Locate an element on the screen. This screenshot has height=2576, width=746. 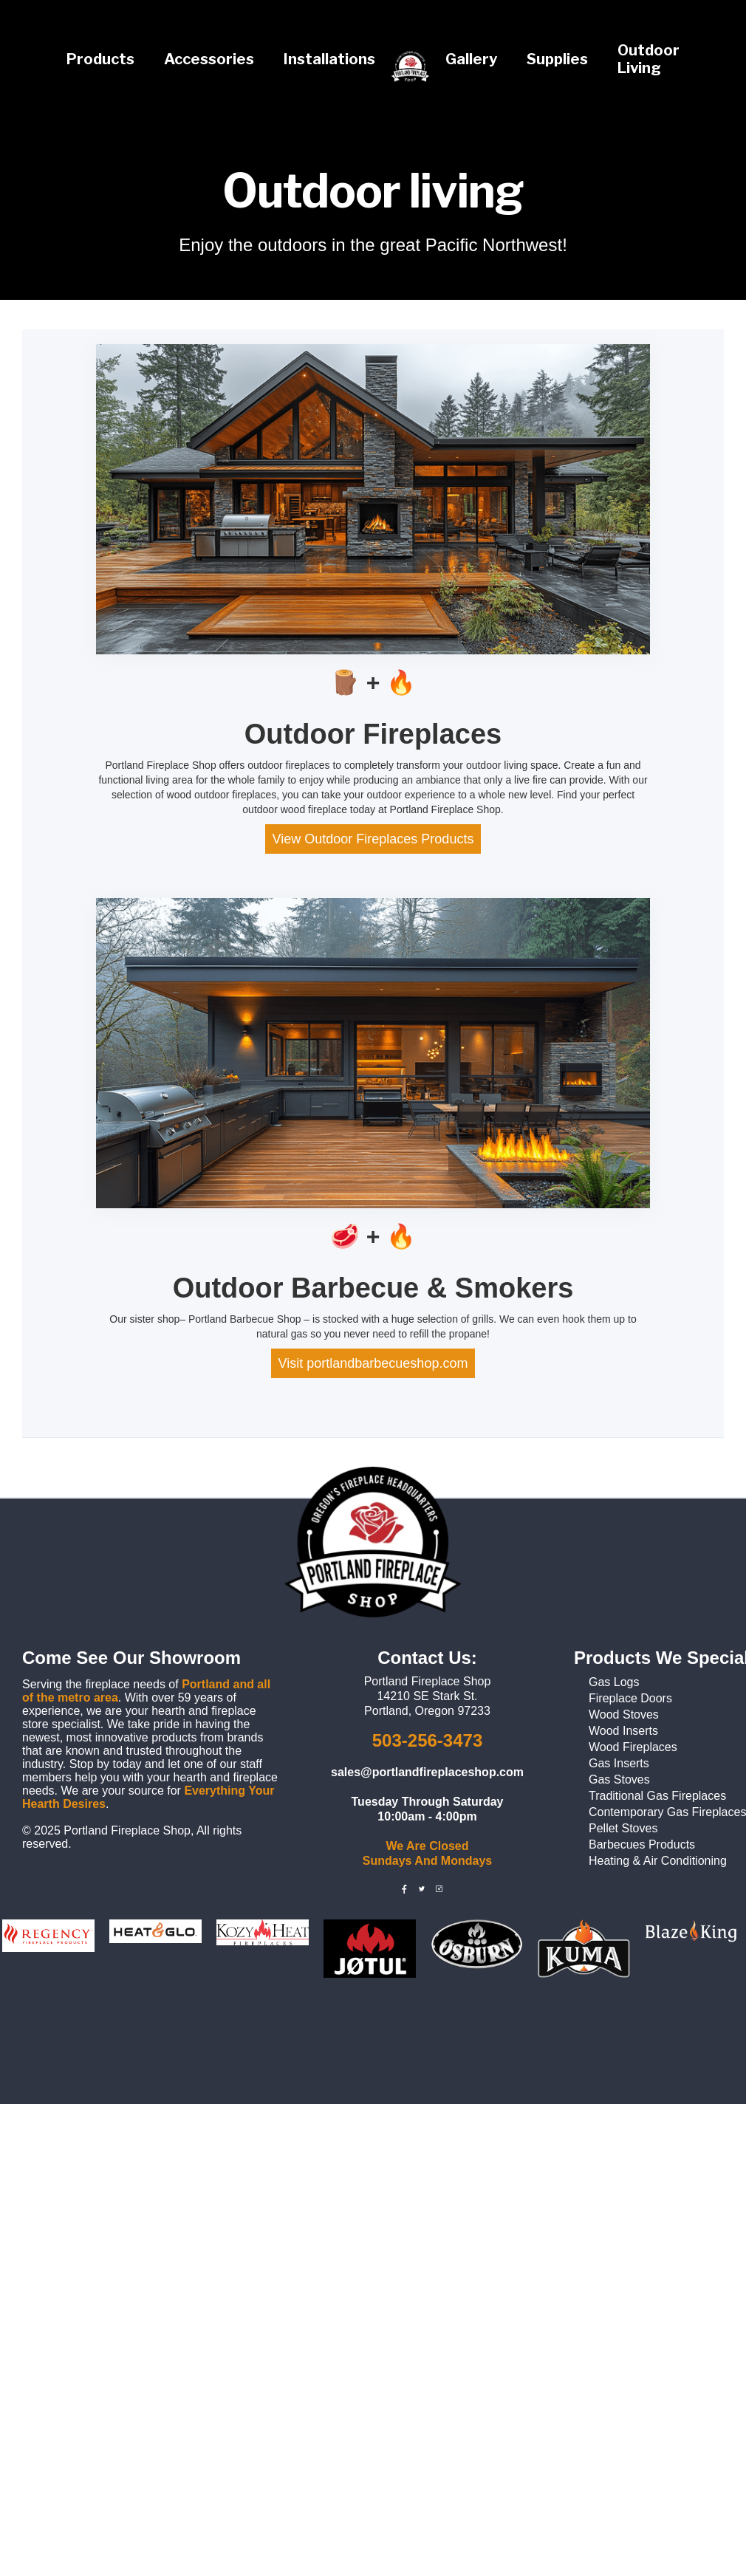
Gallery is located at coordinates (471, 59).